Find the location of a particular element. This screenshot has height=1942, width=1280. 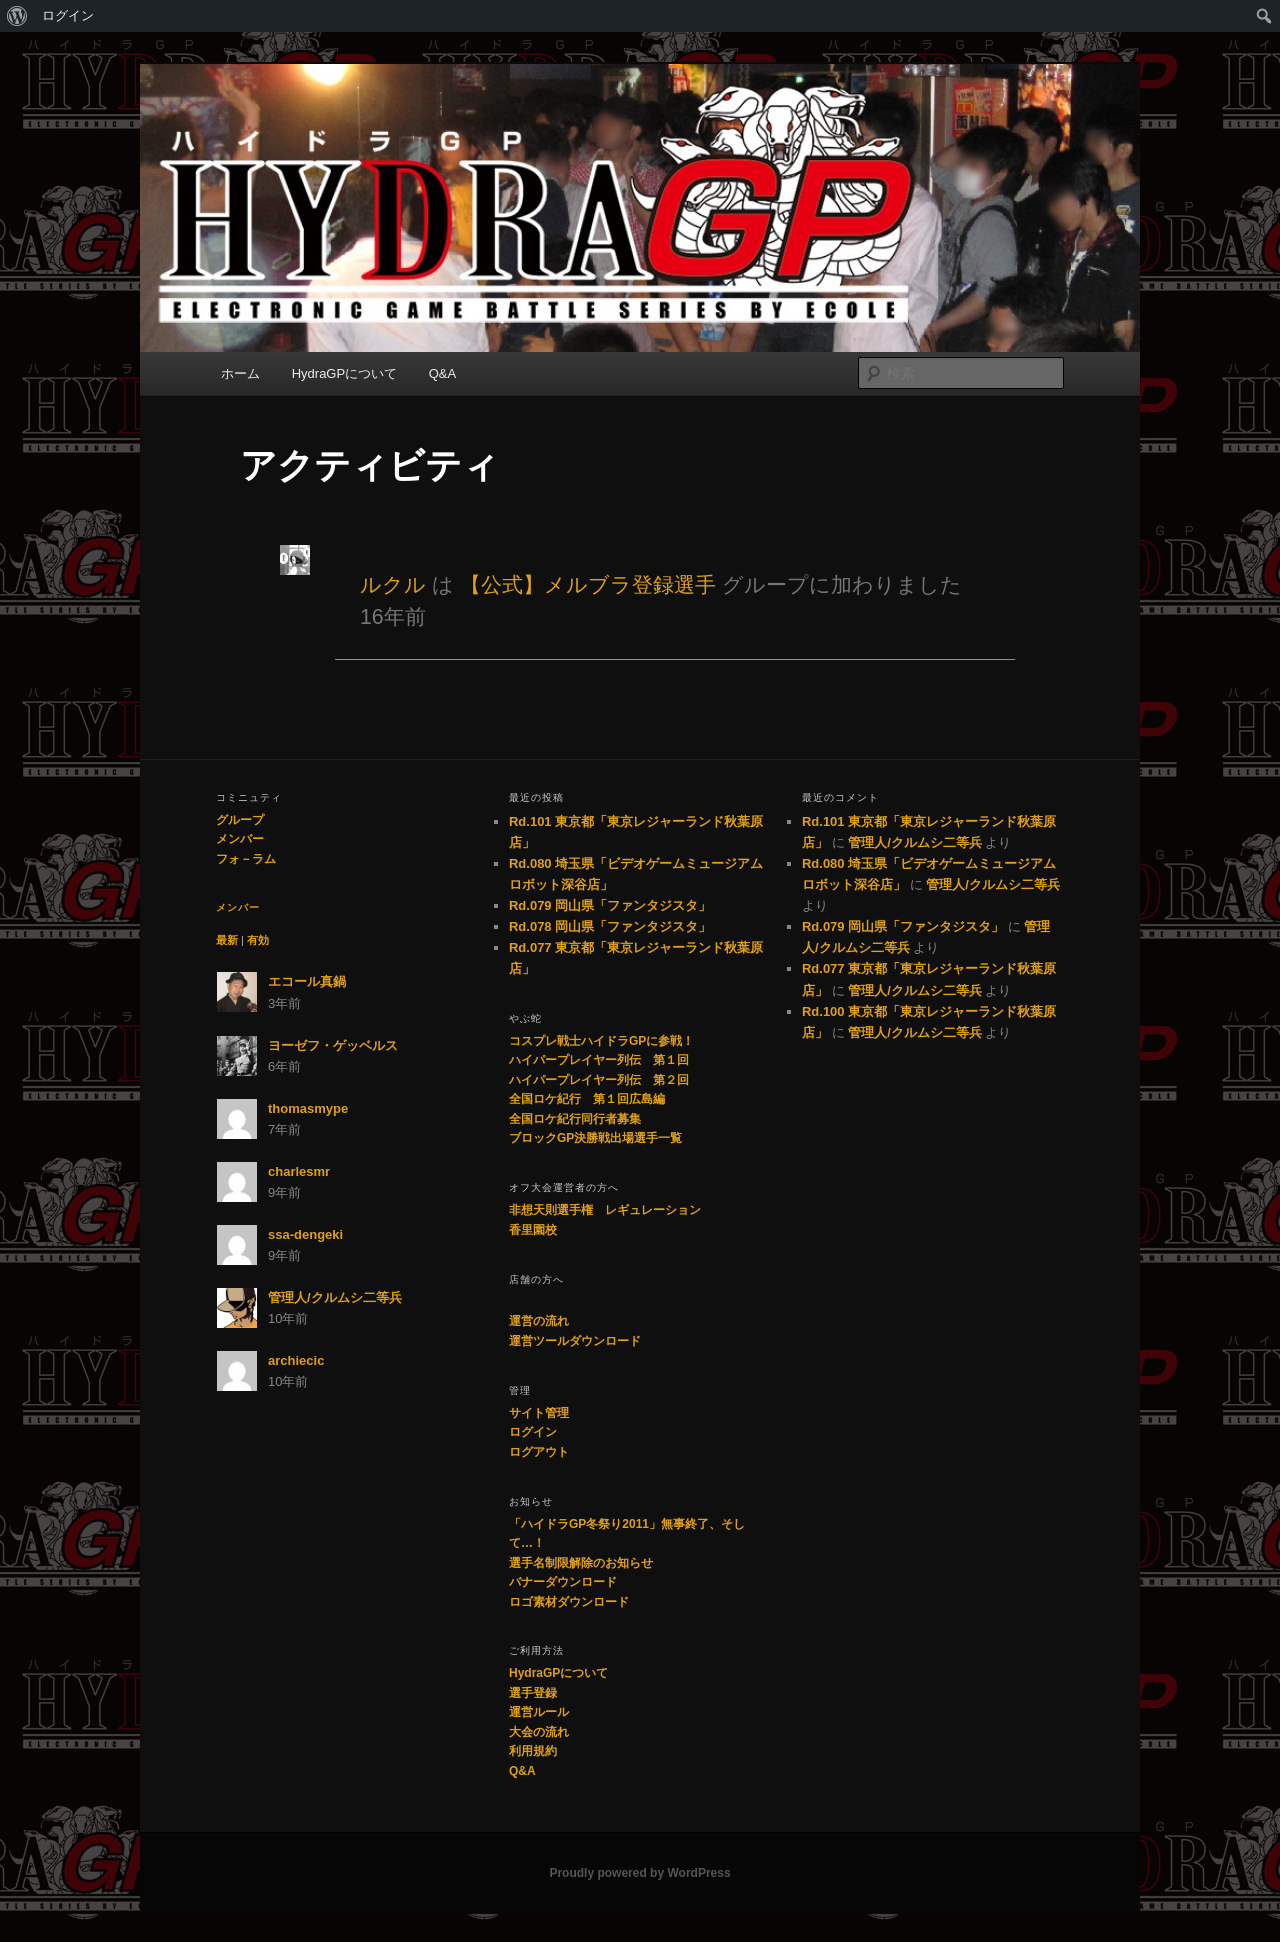

【公式】メルブラ登録選手 is located at coordinates (588, 585).